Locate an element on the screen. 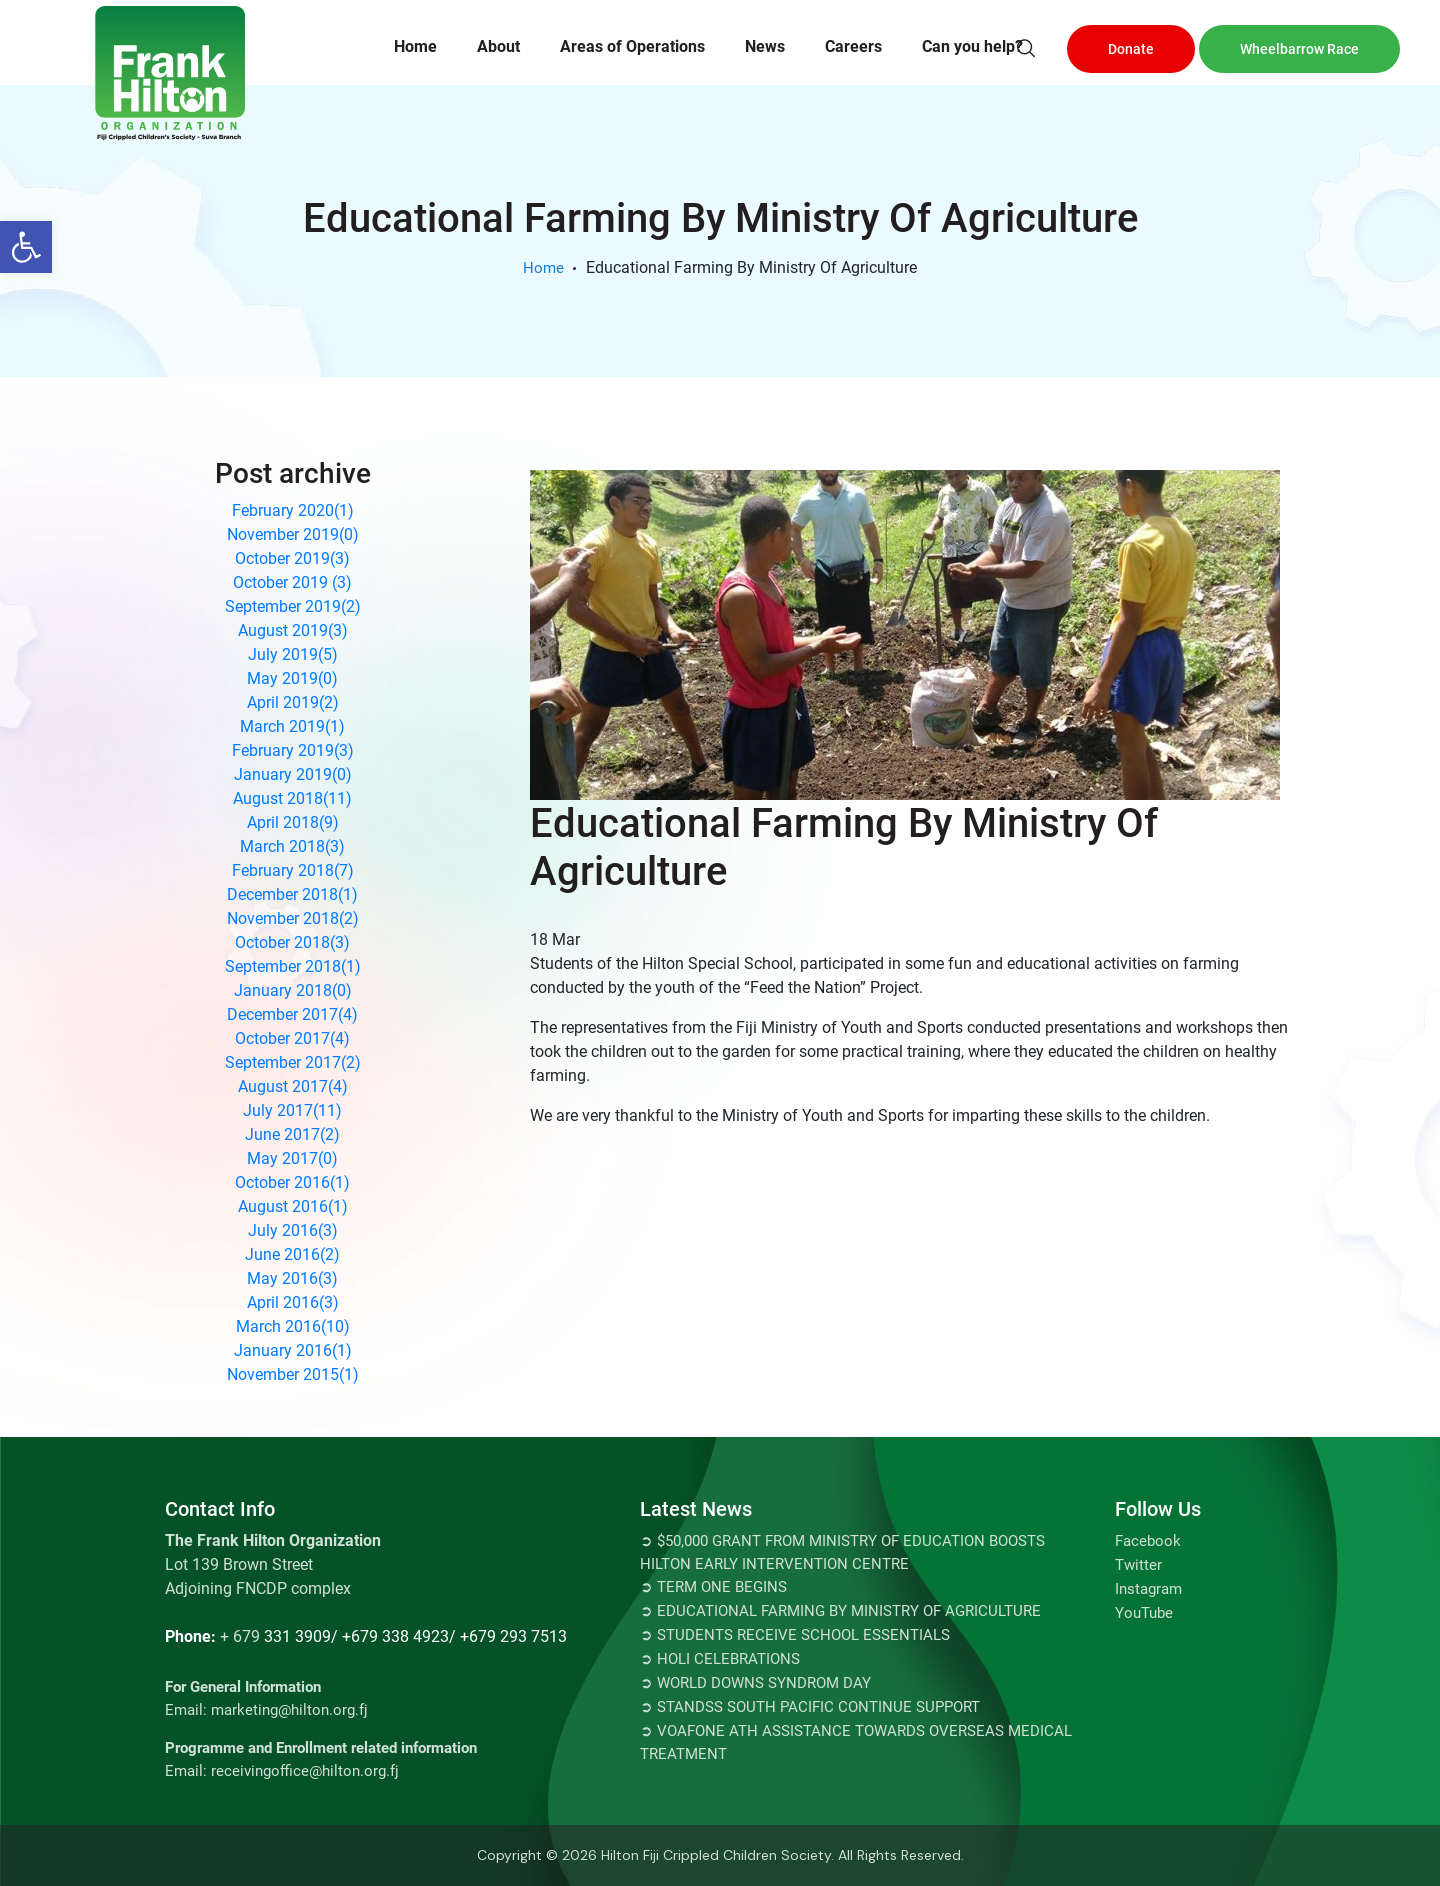 Image resolution: width=1440 pixels, height=1886 pixels. March 2019() is located at coordinates (292, 726).